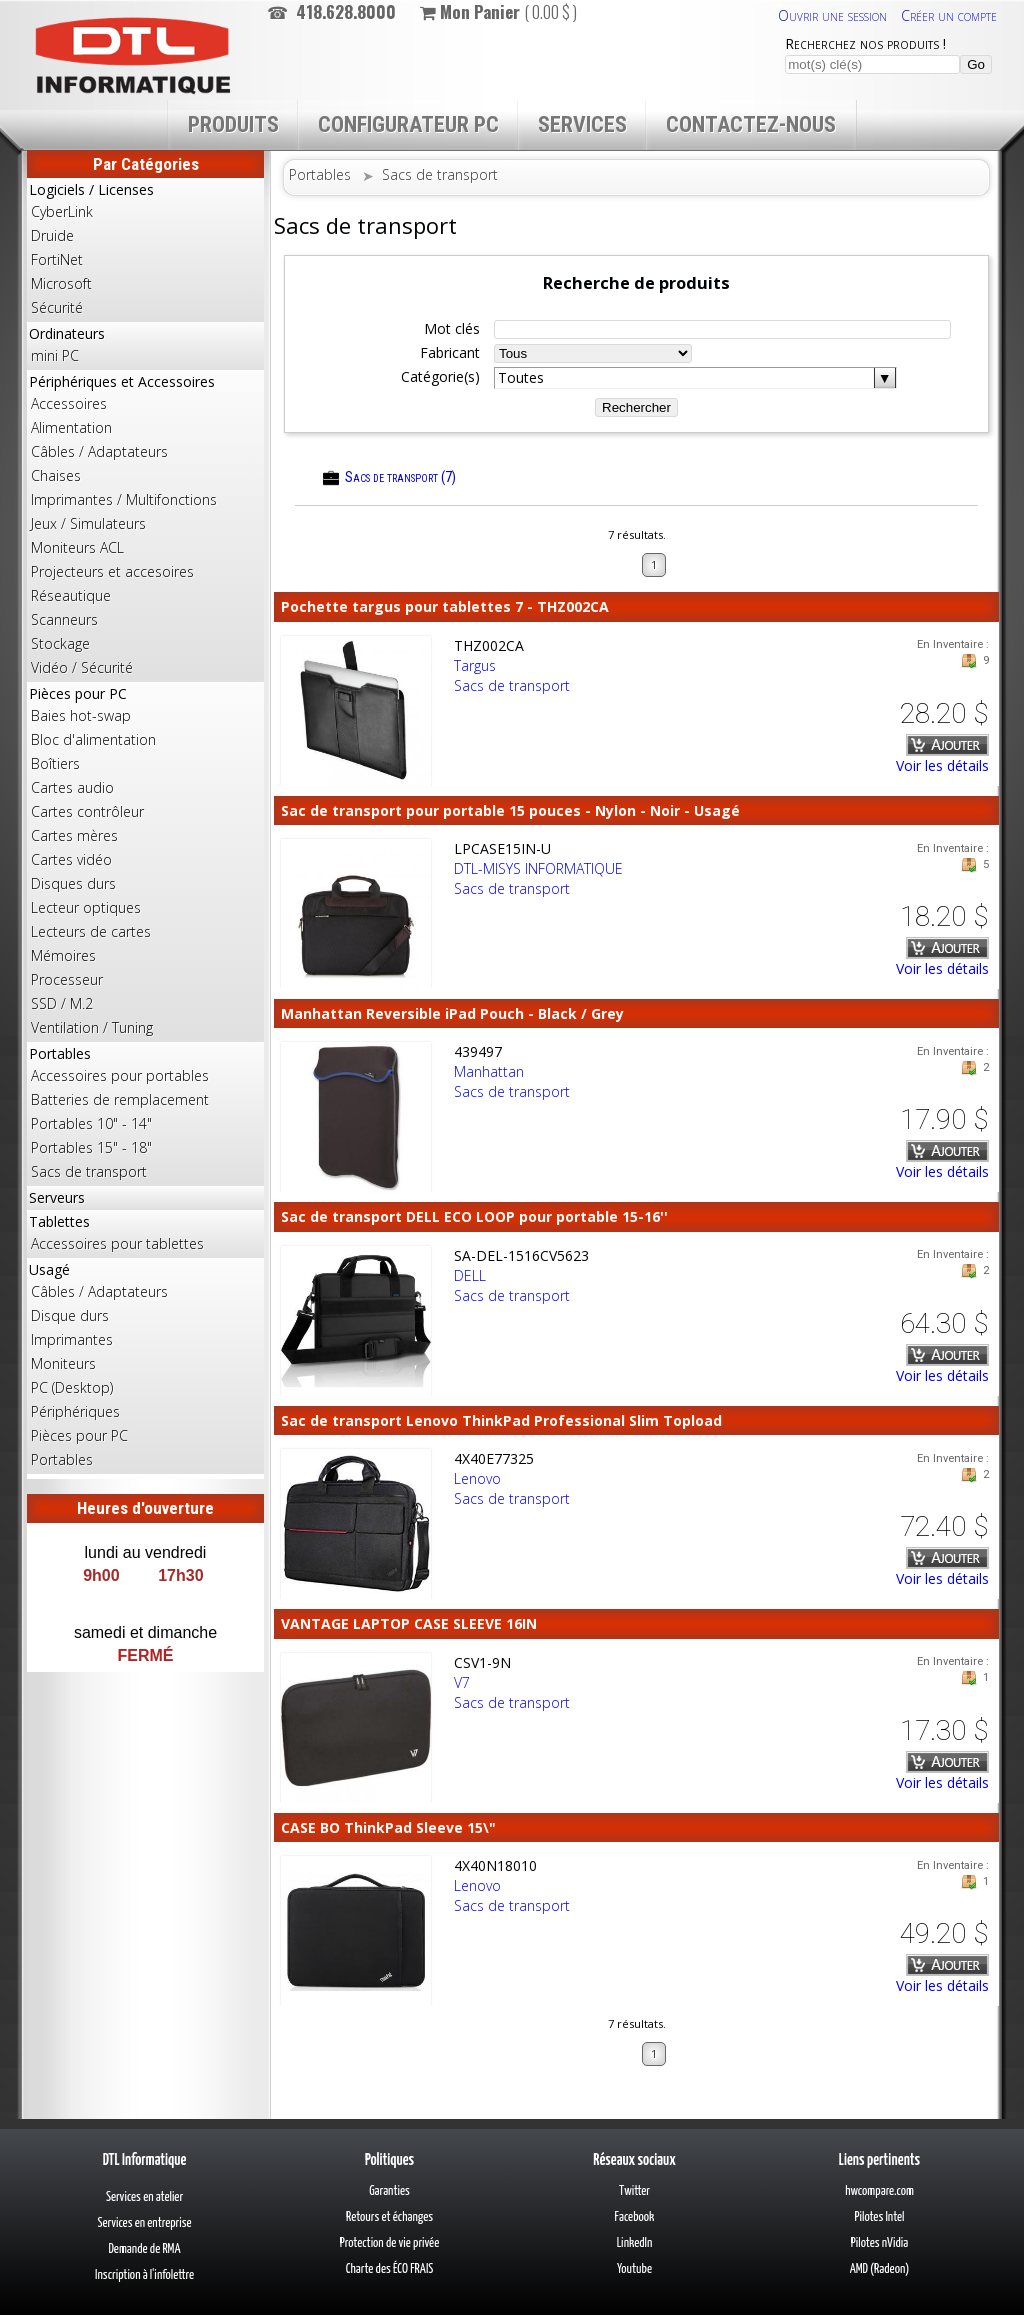 The width and height of the screenshot is (1024, 2316). I want to click on Portables 10" - 14", so click(91, 1123).